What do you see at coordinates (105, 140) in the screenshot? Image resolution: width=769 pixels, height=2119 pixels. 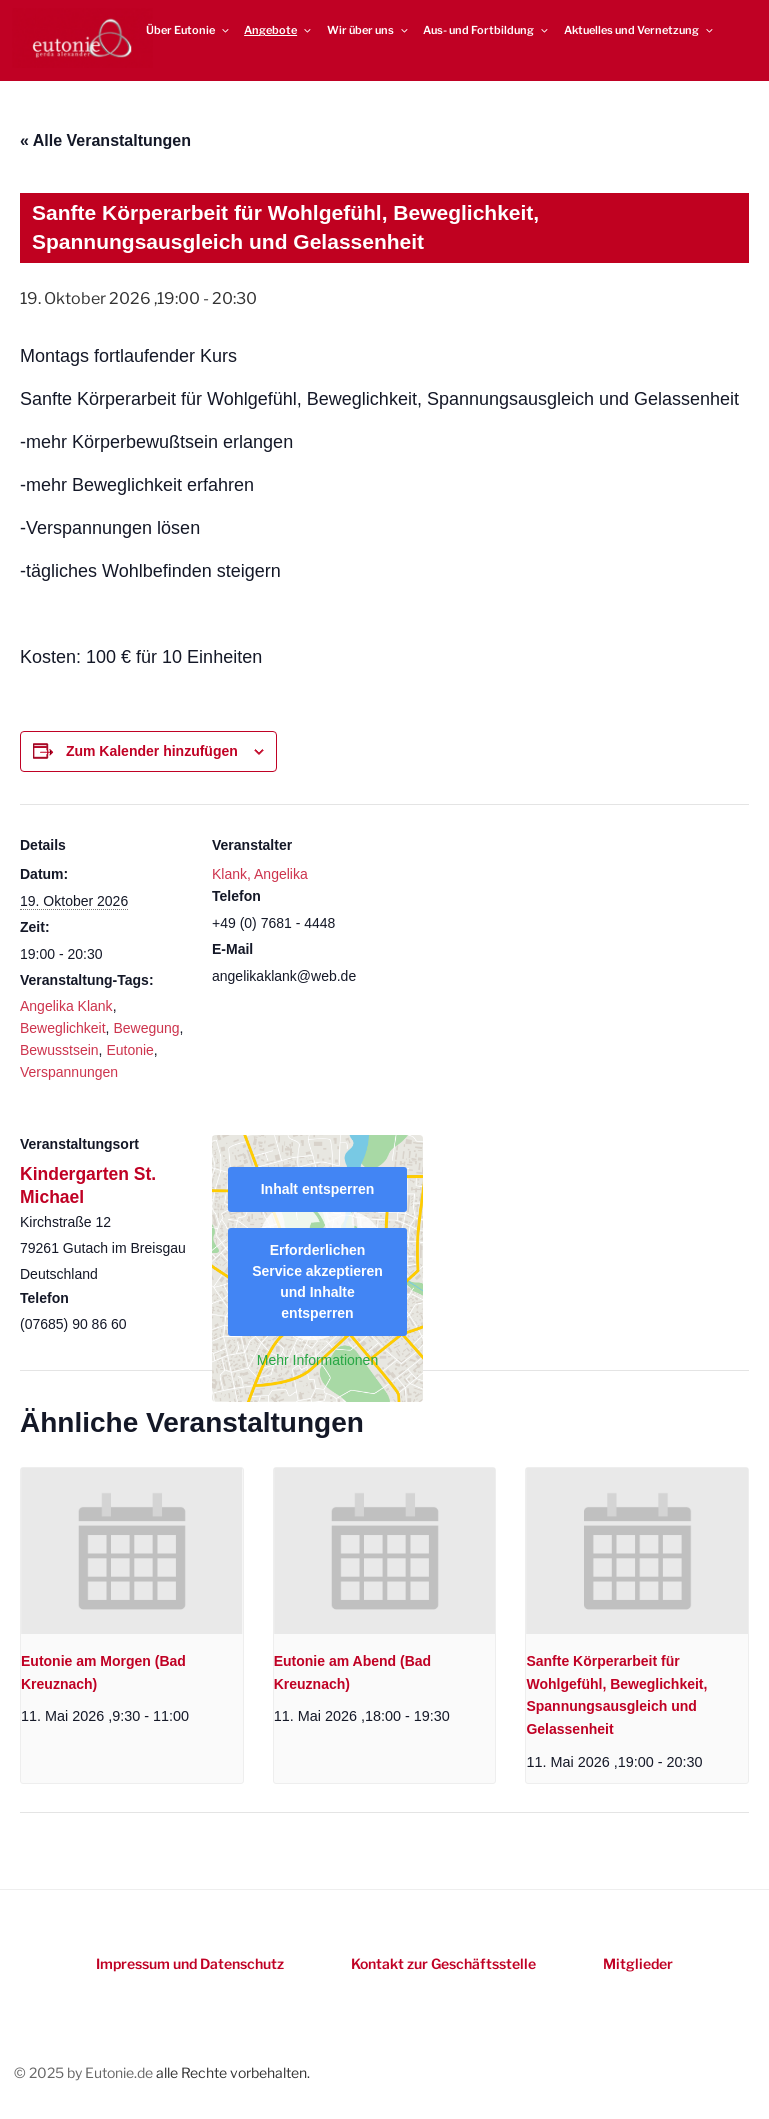 I see `« Alle Veranstaltungen` at bounding box center [105, 140].